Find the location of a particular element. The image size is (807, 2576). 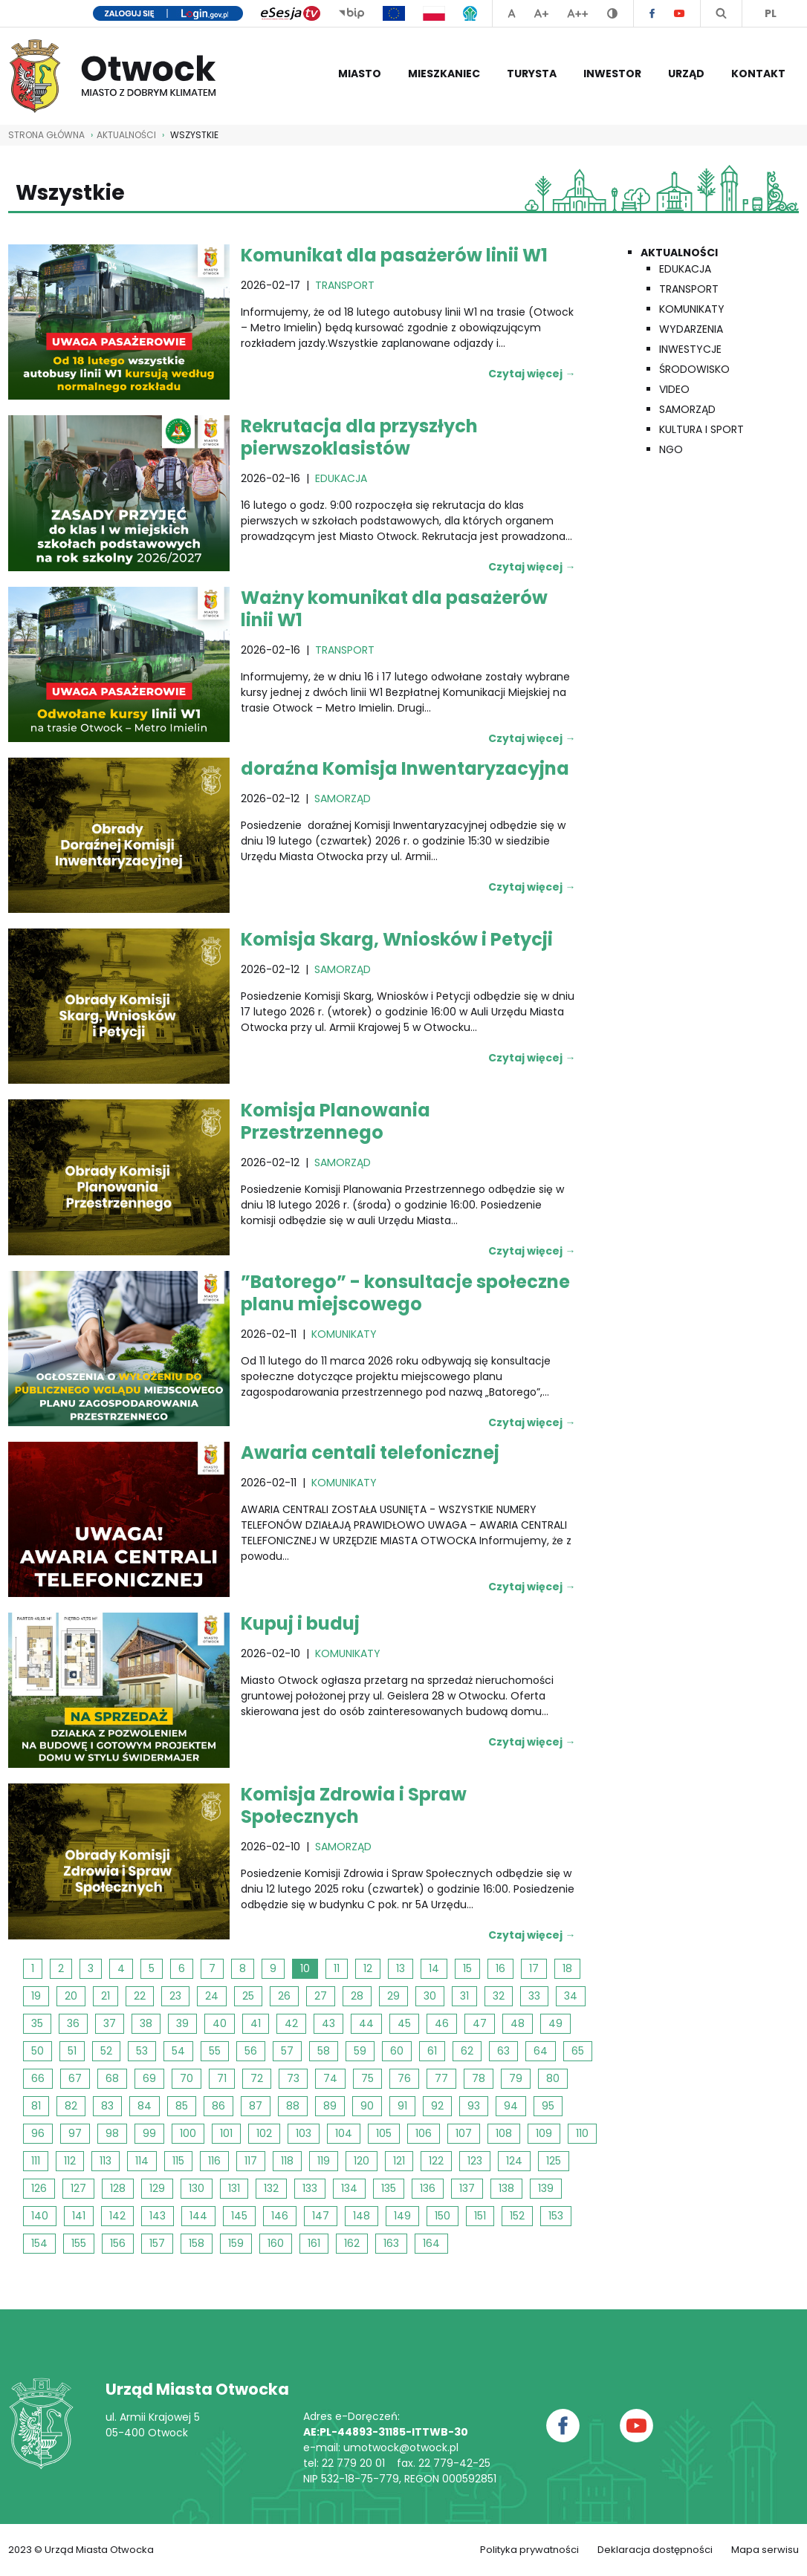

122 is located at coordinates (436, 2160).